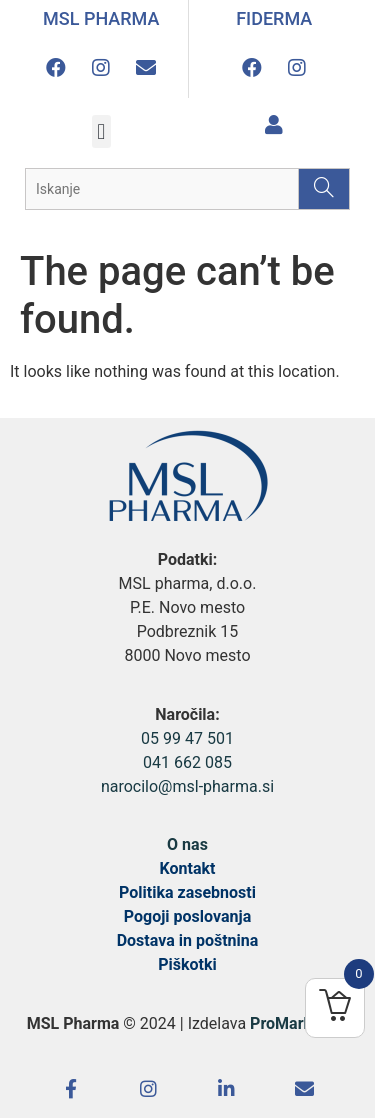 The width and height of the screenshot is (375, 1118). I want to click on 05 99 47 501, so click(187, 738).